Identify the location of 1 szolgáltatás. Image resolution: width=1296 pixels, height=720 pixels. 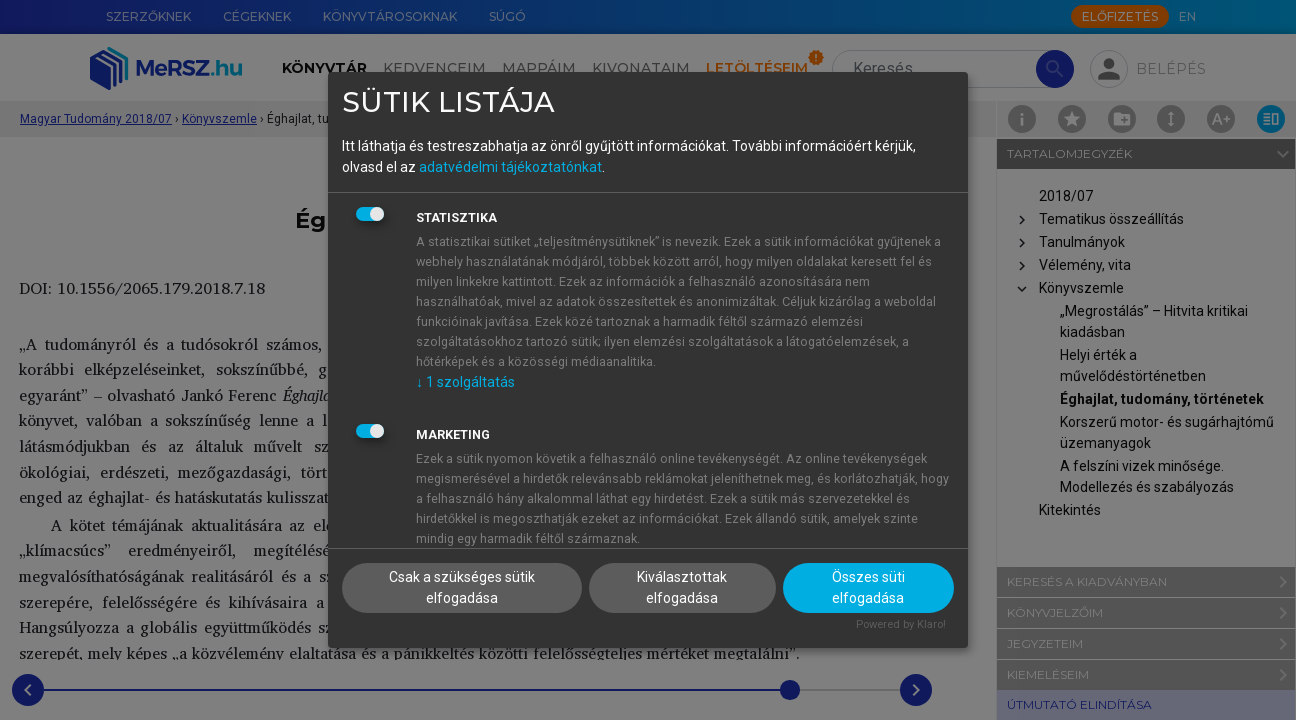
(465, 382).